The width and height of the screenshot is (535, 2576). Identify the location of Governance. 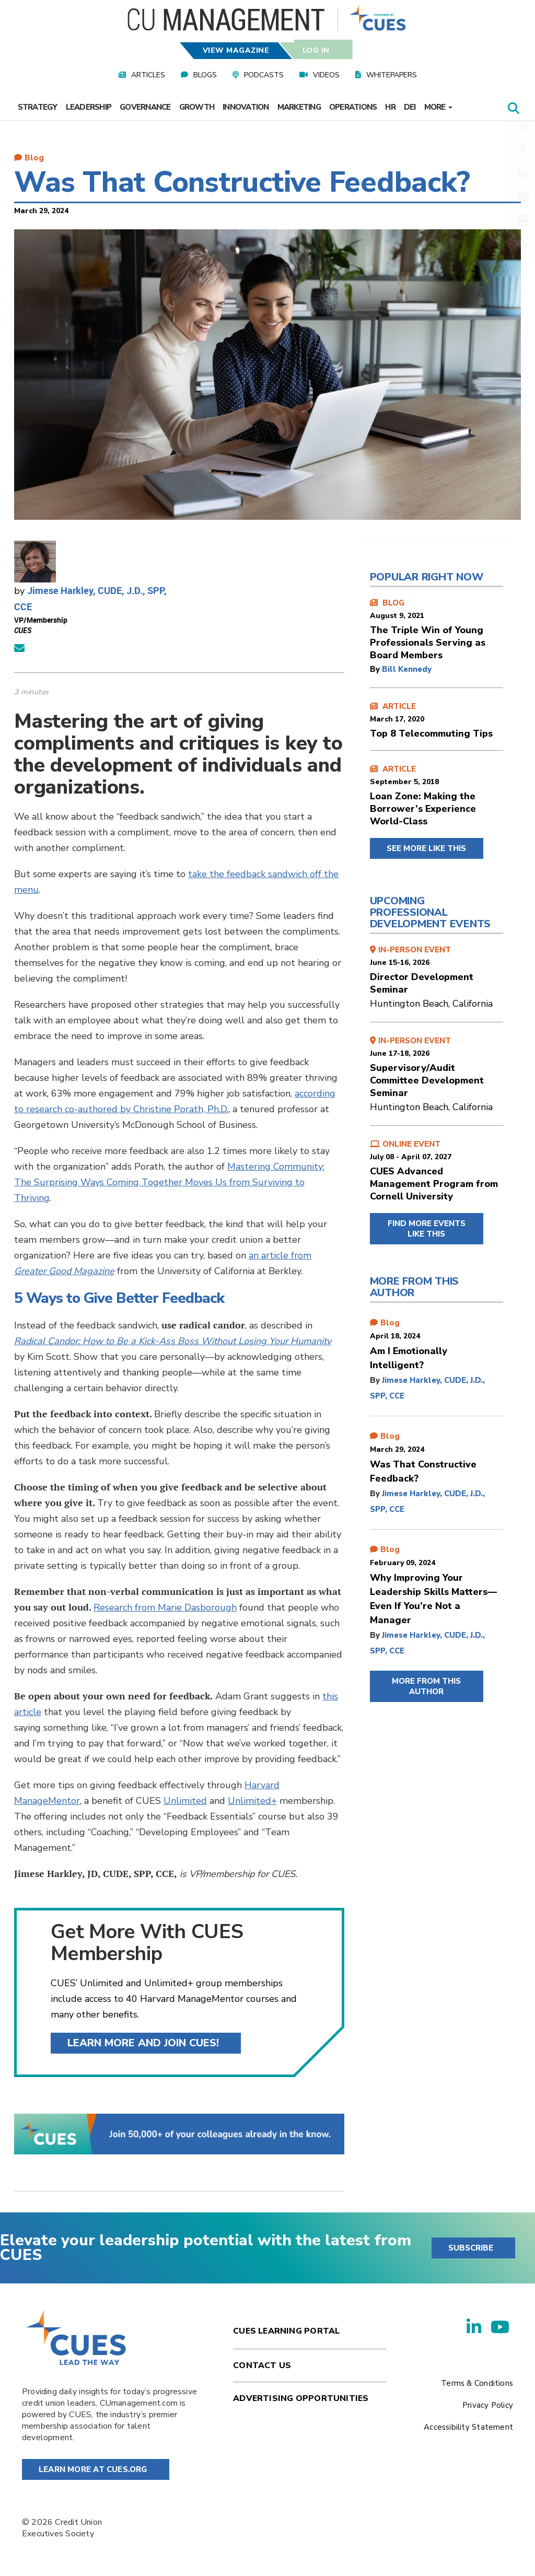
(145, 107).